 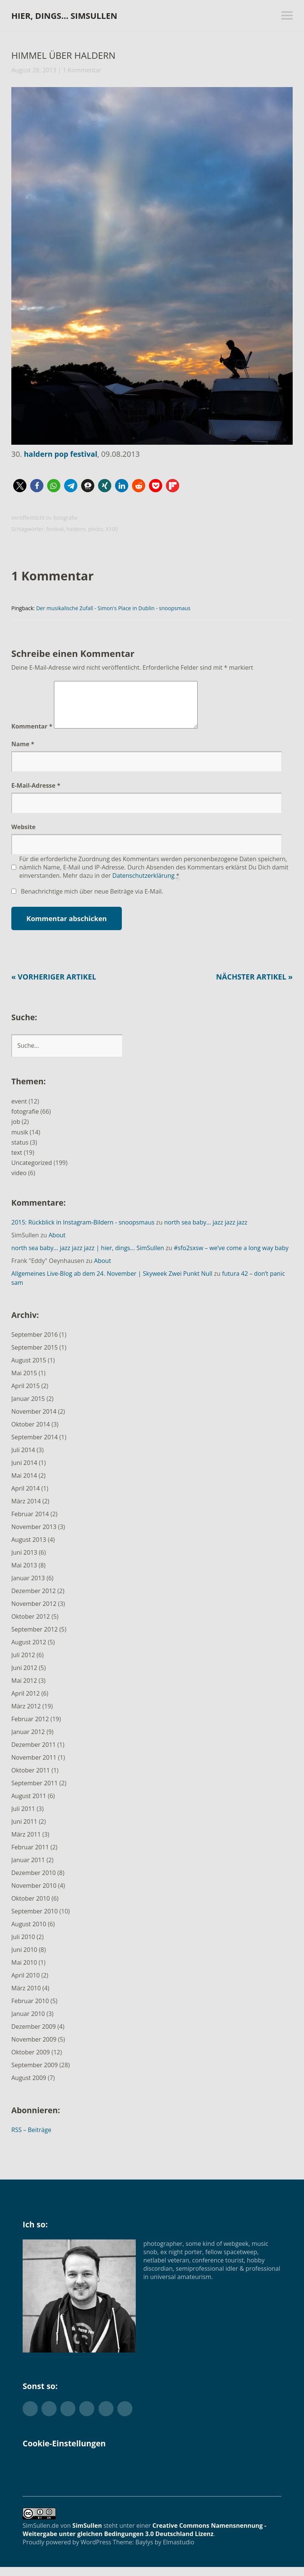 I want to click on Oktober 2009, so click(x=30, y=2061).